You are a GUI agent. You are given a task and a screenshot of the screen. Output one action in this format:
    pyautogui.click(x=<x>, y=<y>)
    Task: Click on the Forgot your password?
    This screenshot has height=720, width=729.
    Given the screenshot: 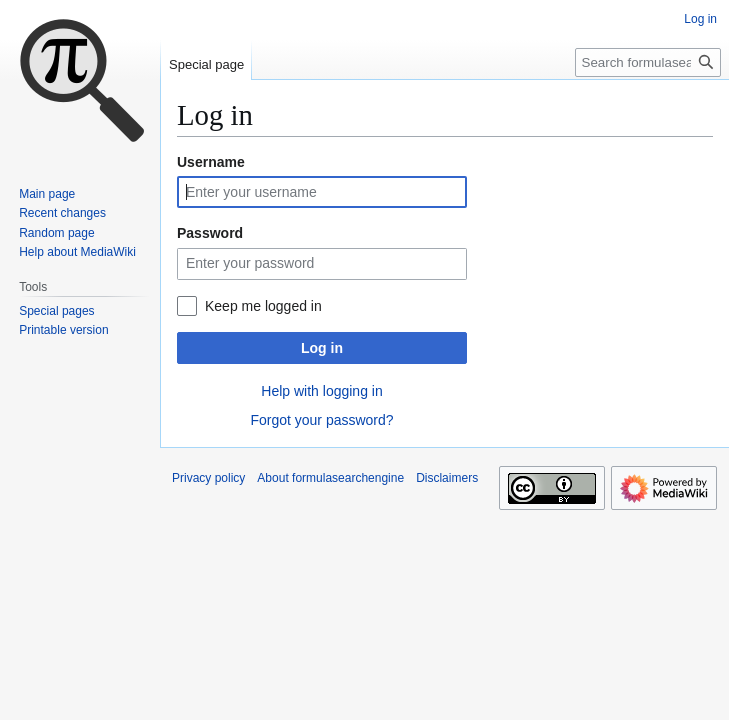 What is the action you would take?
    pyautogui.click(x=321, y=420)
    